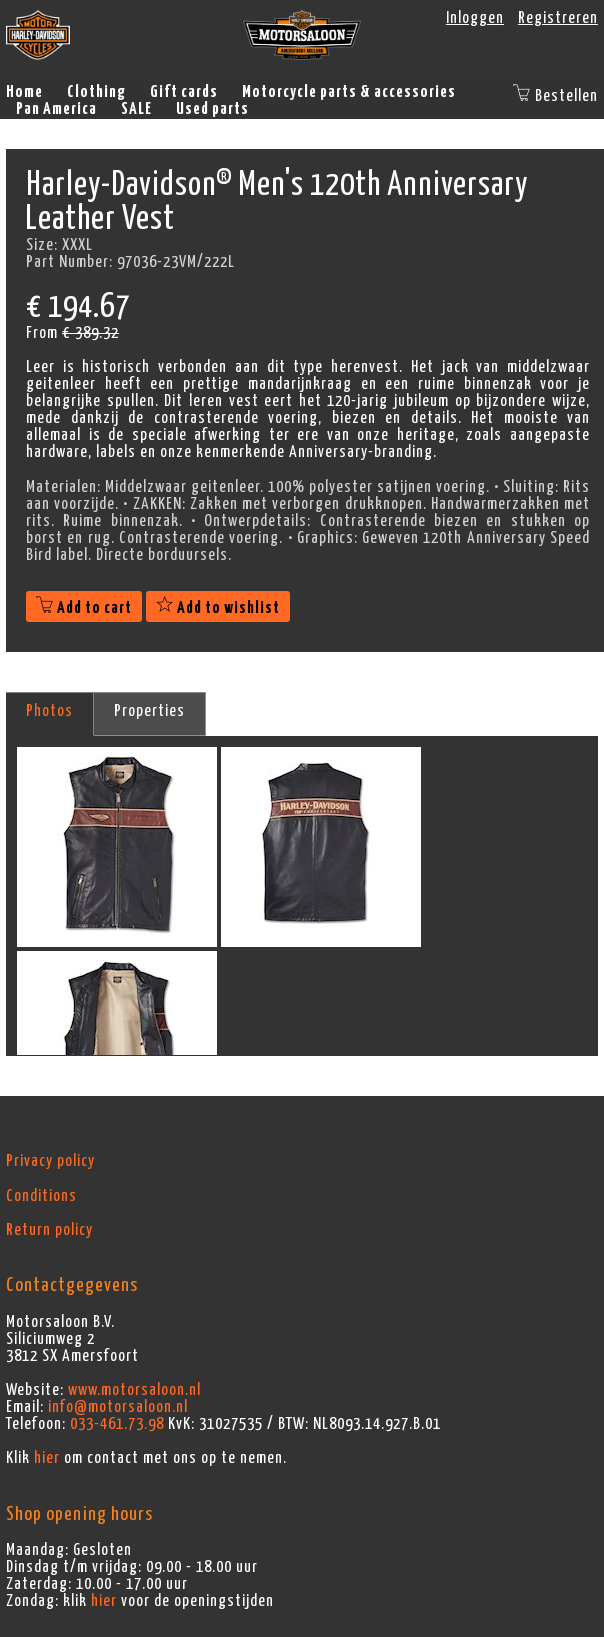  What do you see at coordinates (349, 92) in the screenshot?
I see `Motorcycle parts & accessories` at bounding box center [349, 92].